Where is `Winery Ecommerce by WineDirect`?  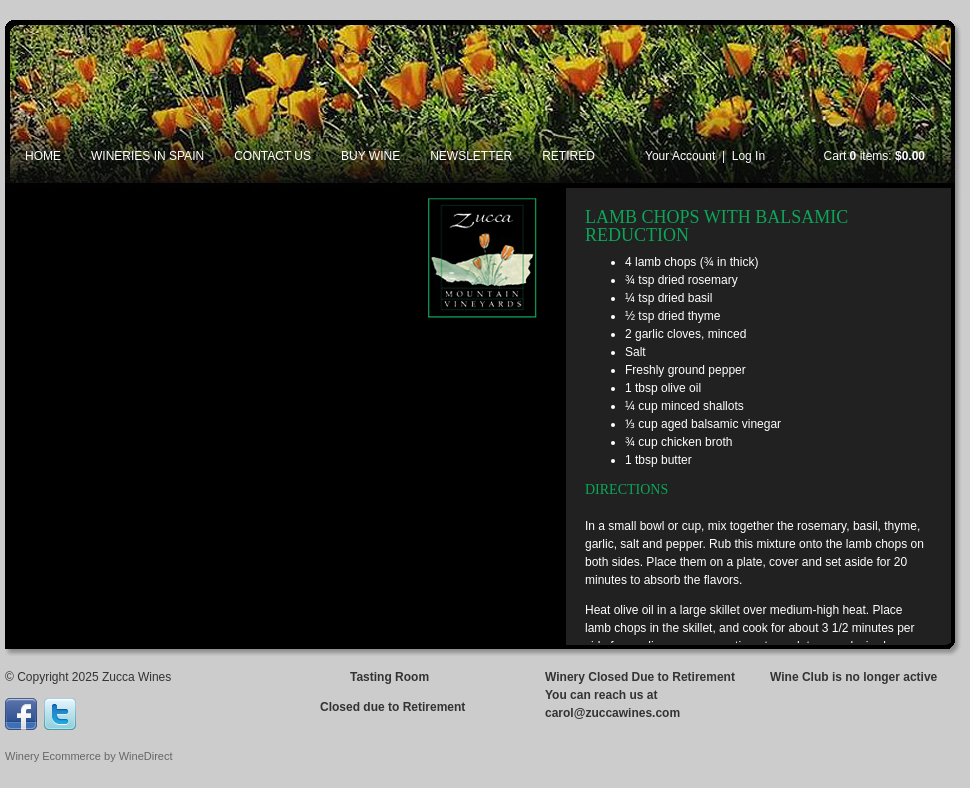 Winery Ecommerce by WineDirect is located at coordinates (88, 756).